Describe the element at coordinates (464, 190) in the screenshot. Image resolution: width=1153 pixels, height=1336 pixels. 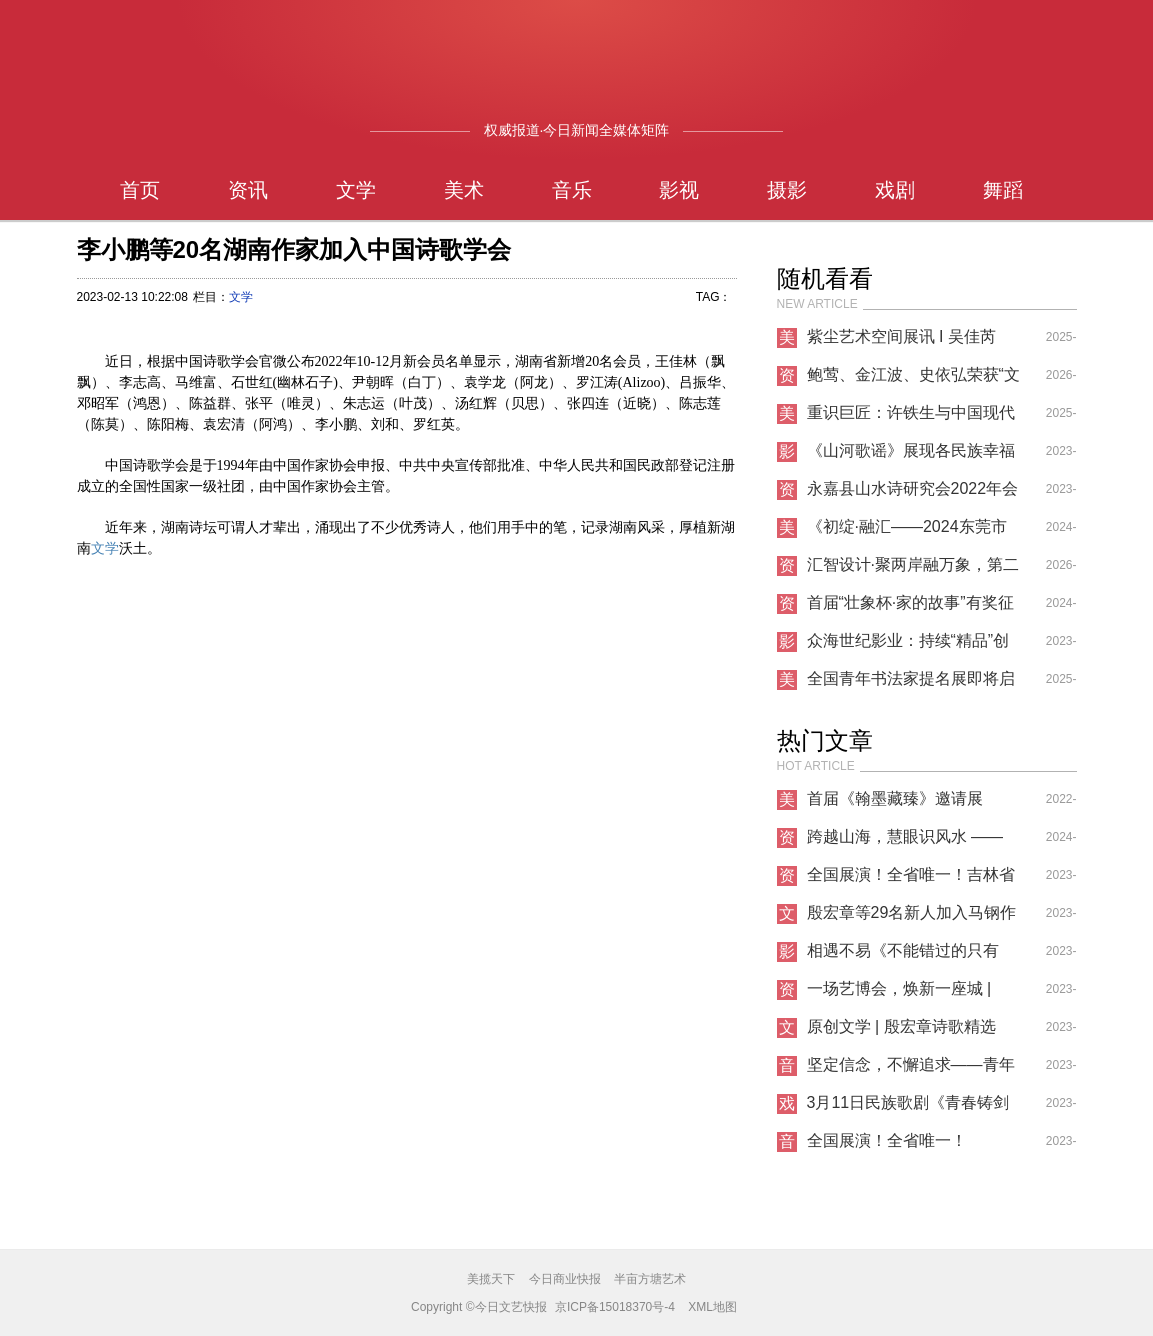
I see `美术` at that location.